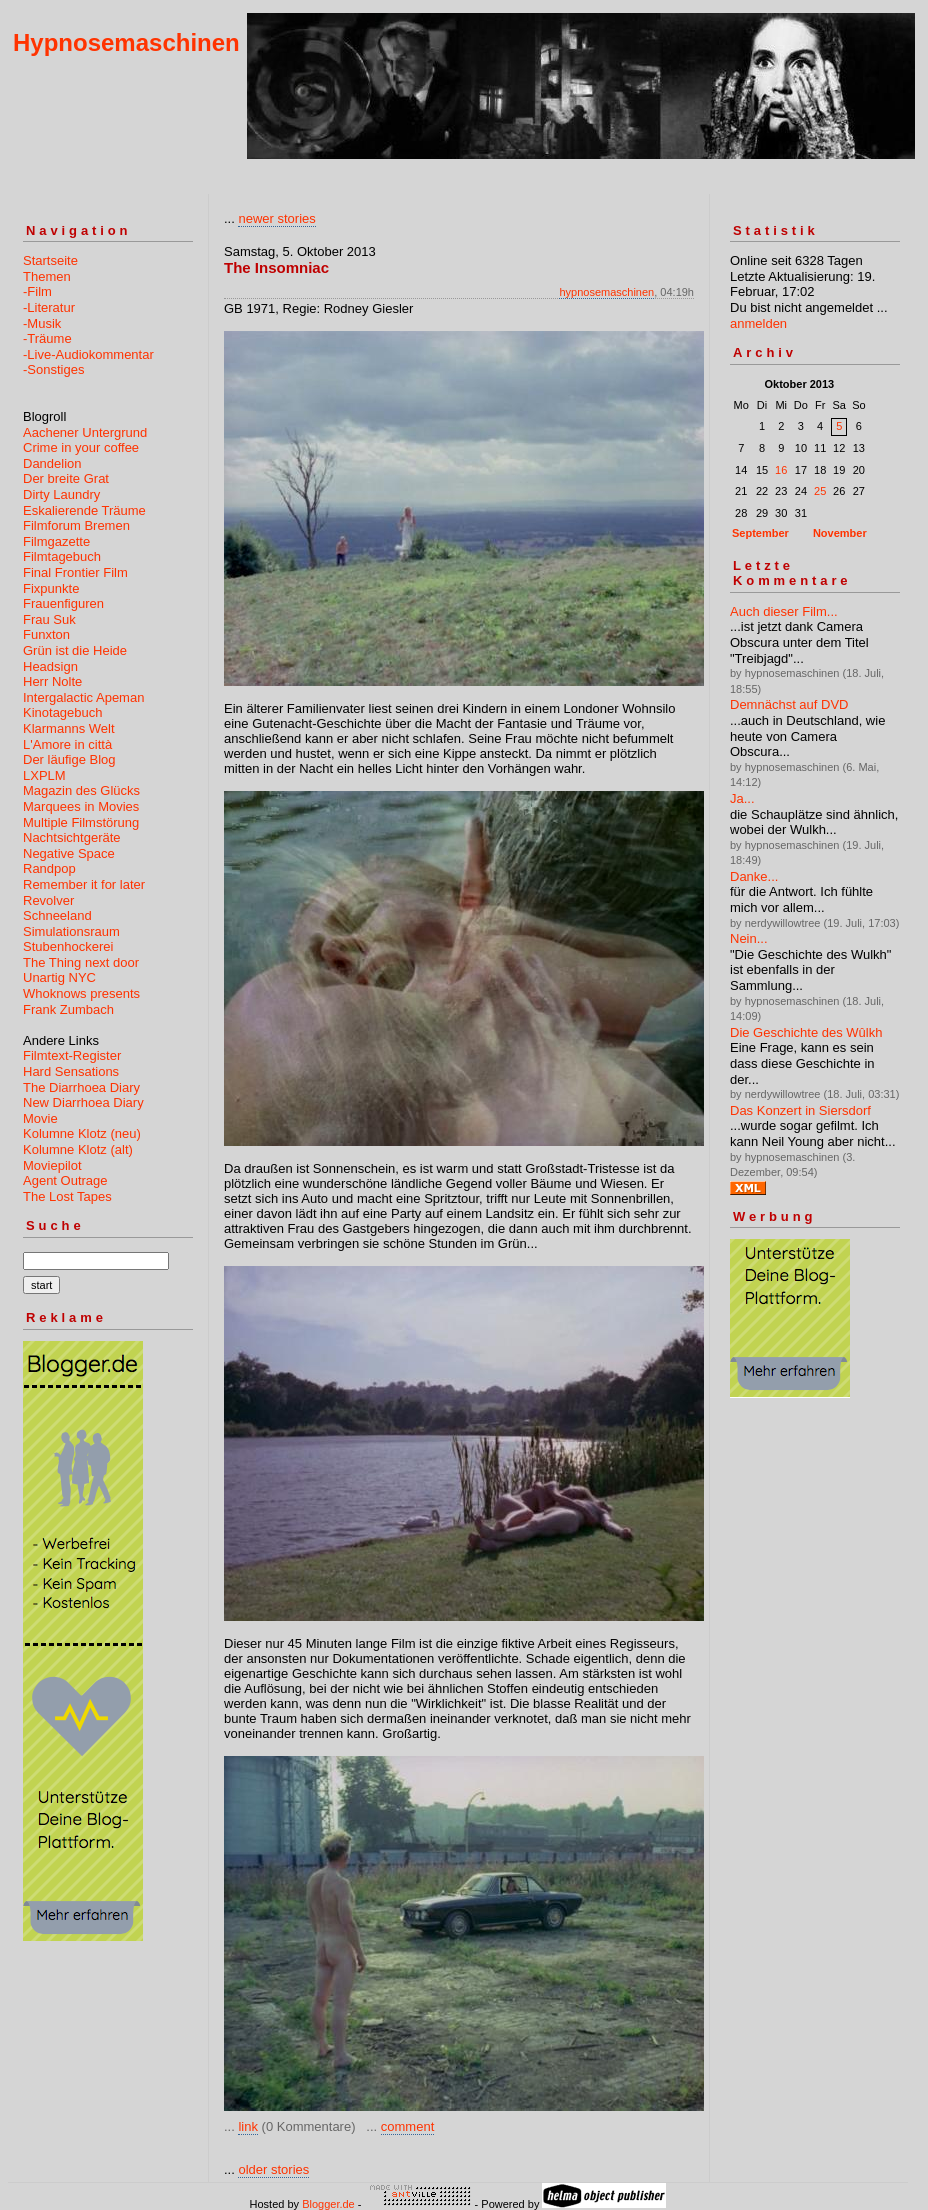 The width and height of the screenshot is (928, 2210). What do you see at coordinates (65, 1180) in the screenshot?
I see `Agent Outrage` at bounding box center [65, 1180].